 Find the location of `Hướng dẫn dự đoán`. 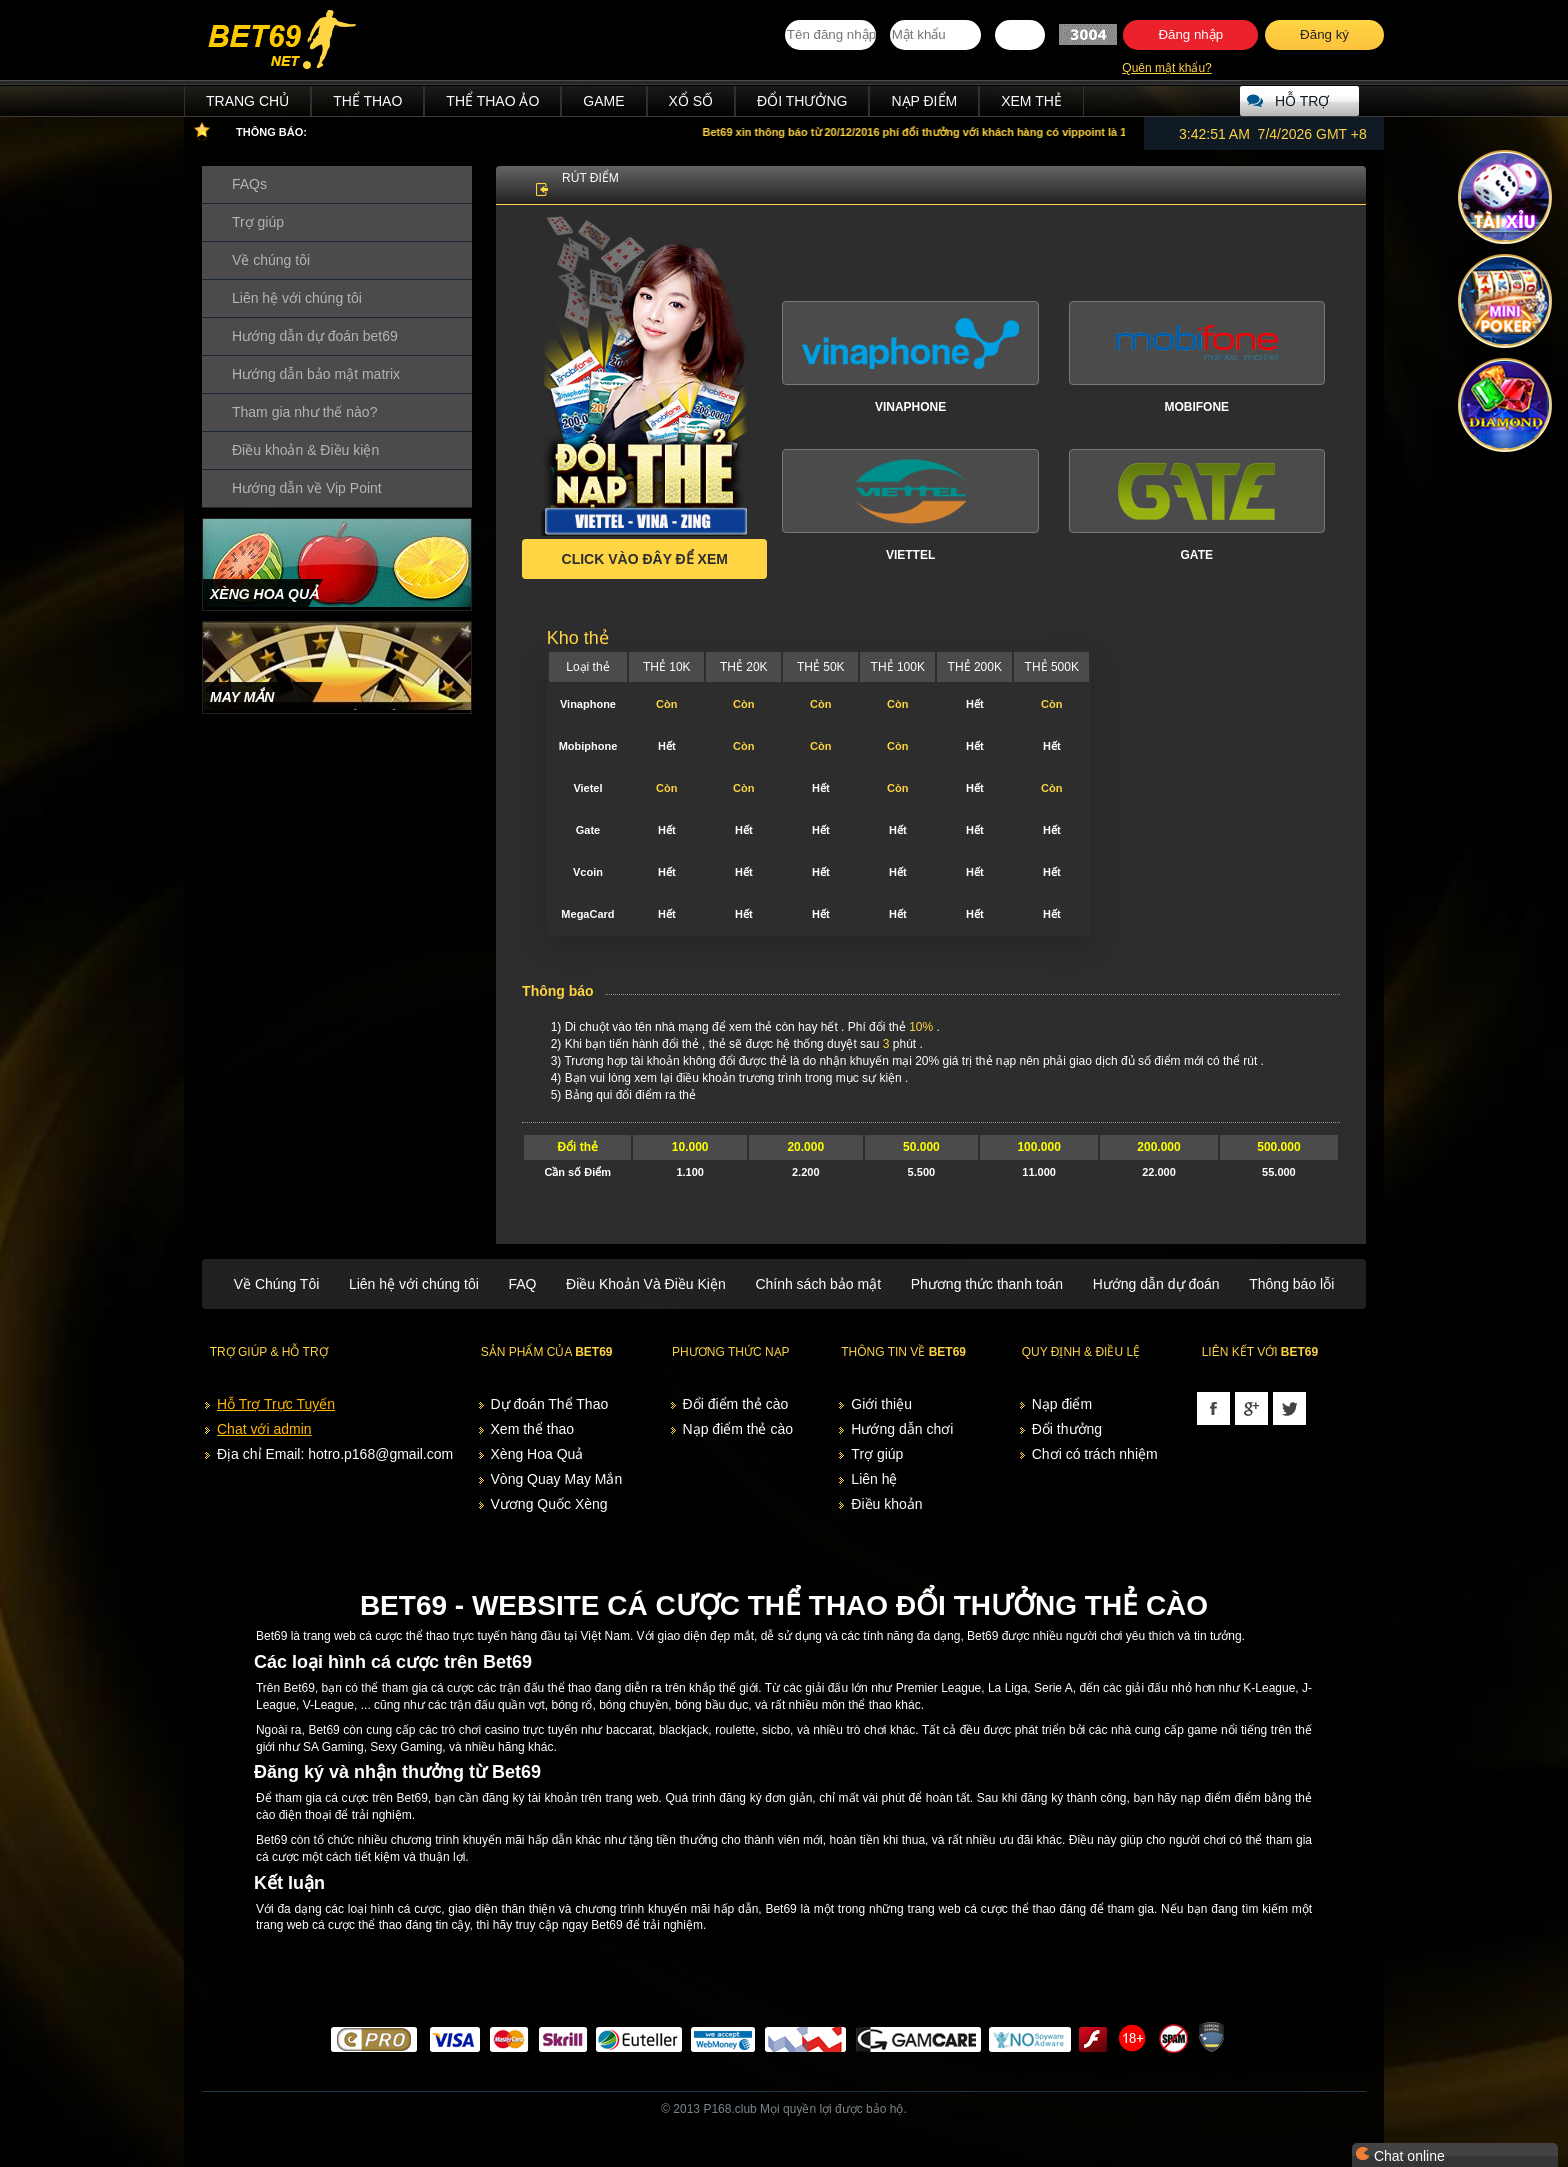

Hướng dẫn dự đoán is located at coordinates (1156, 1284).